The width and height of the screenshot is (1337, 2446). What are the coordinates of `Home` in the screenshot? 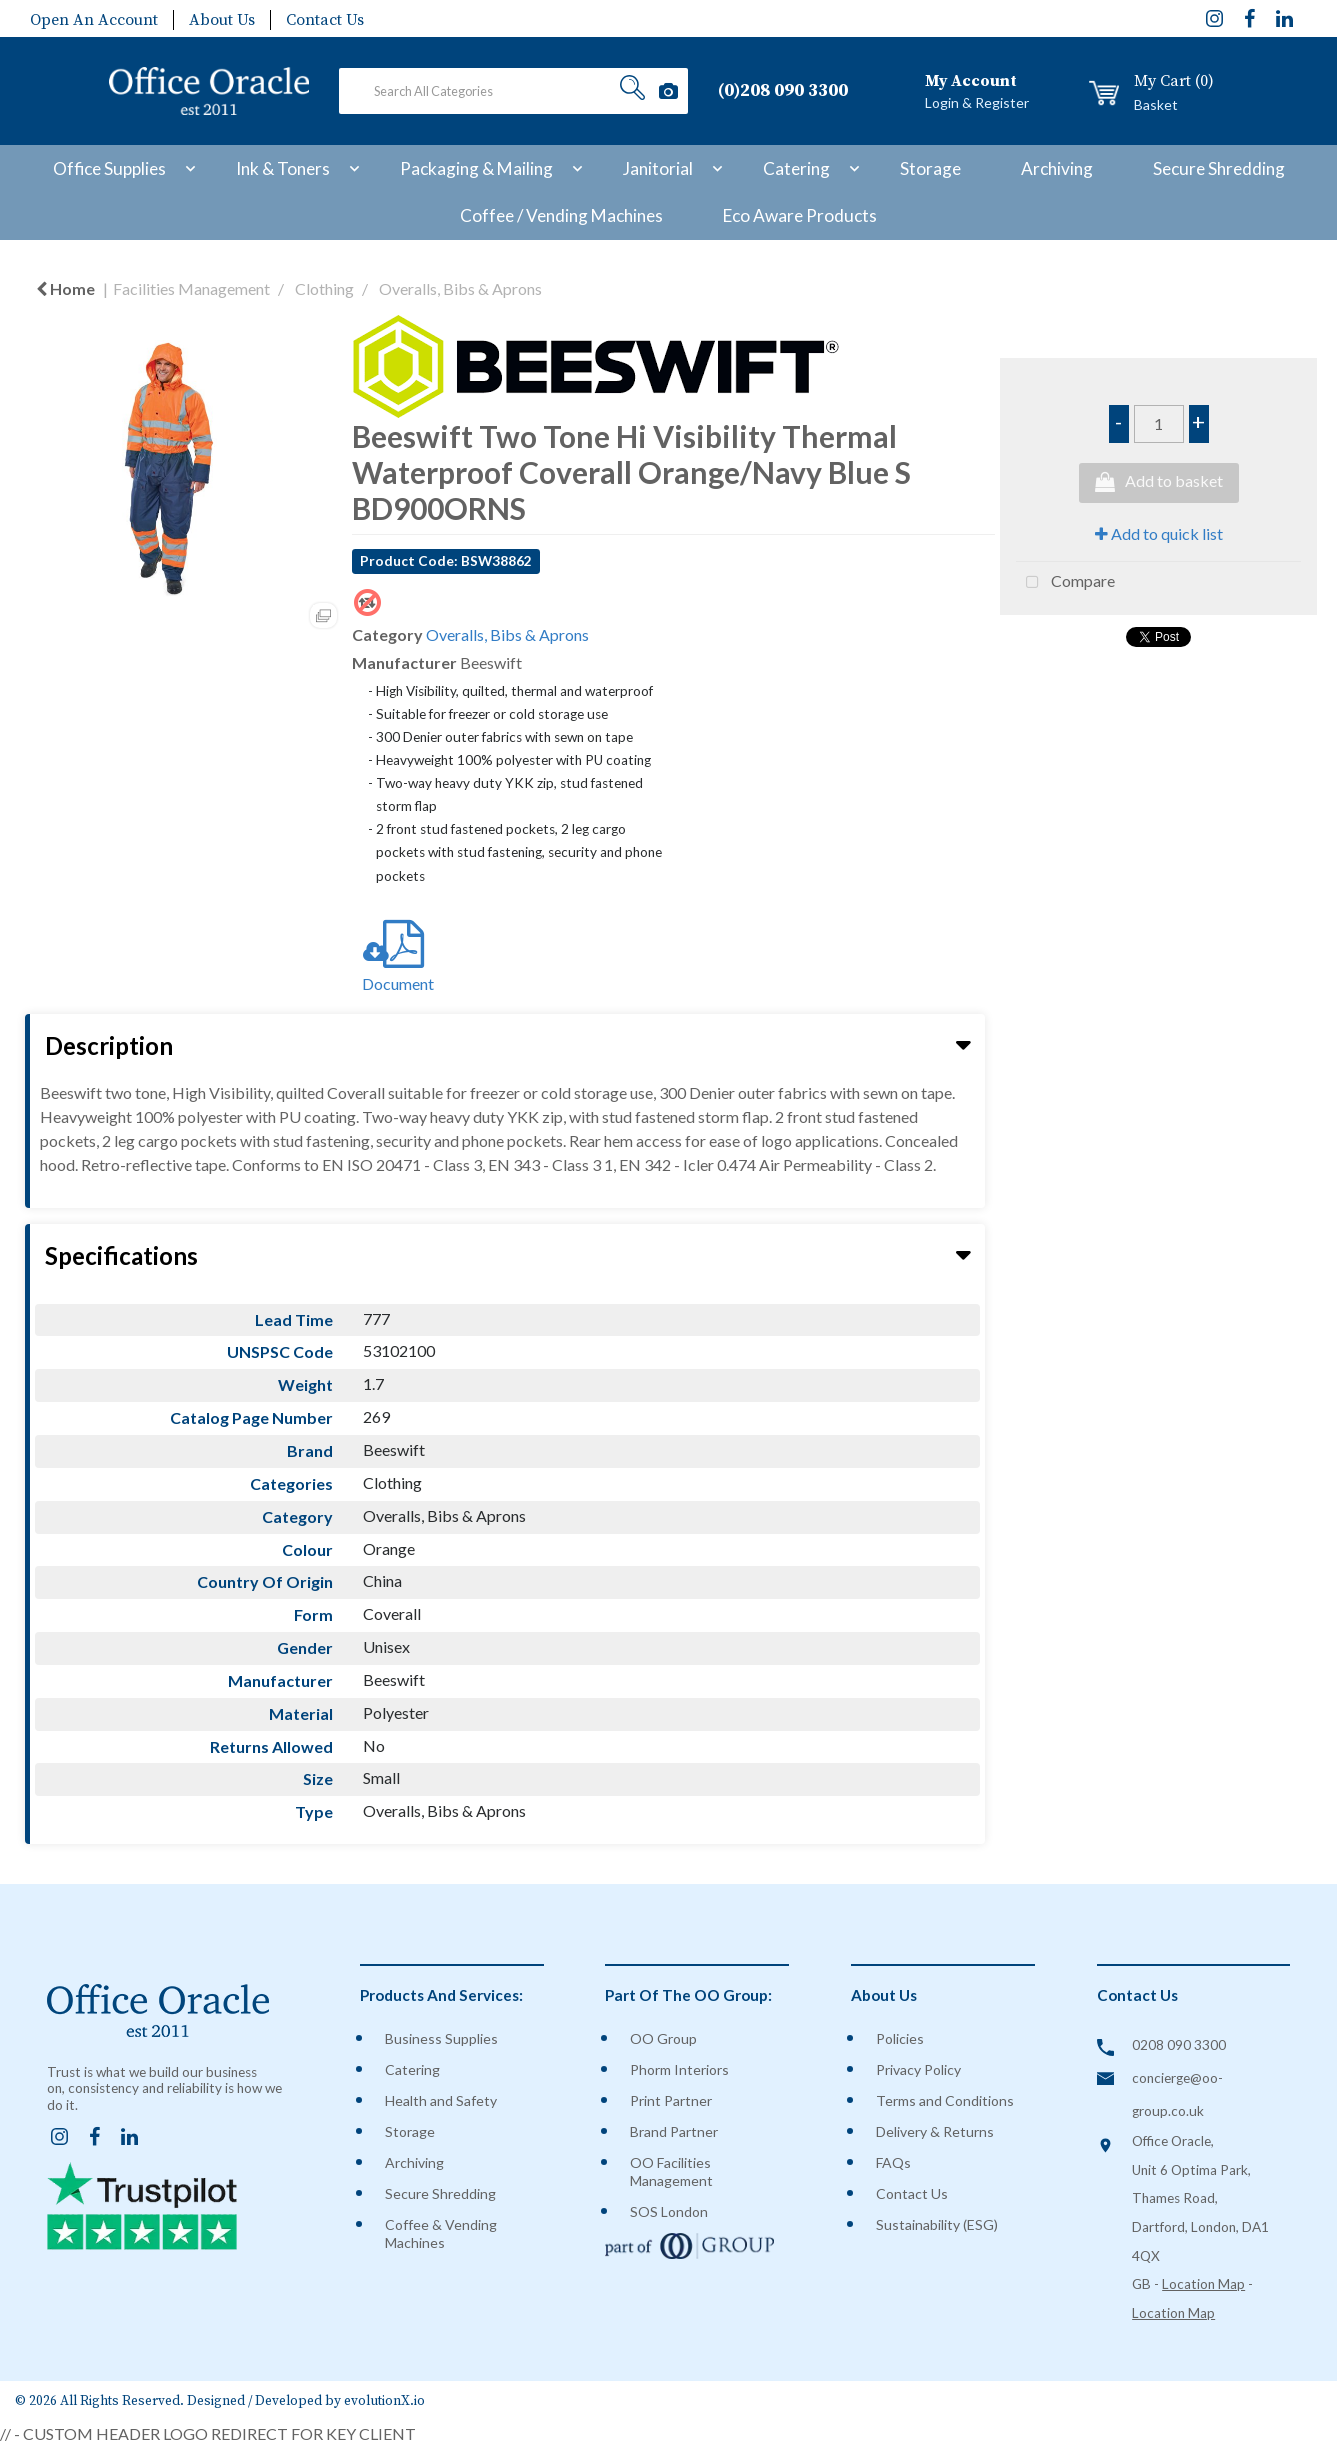 It's located at (65, 288).